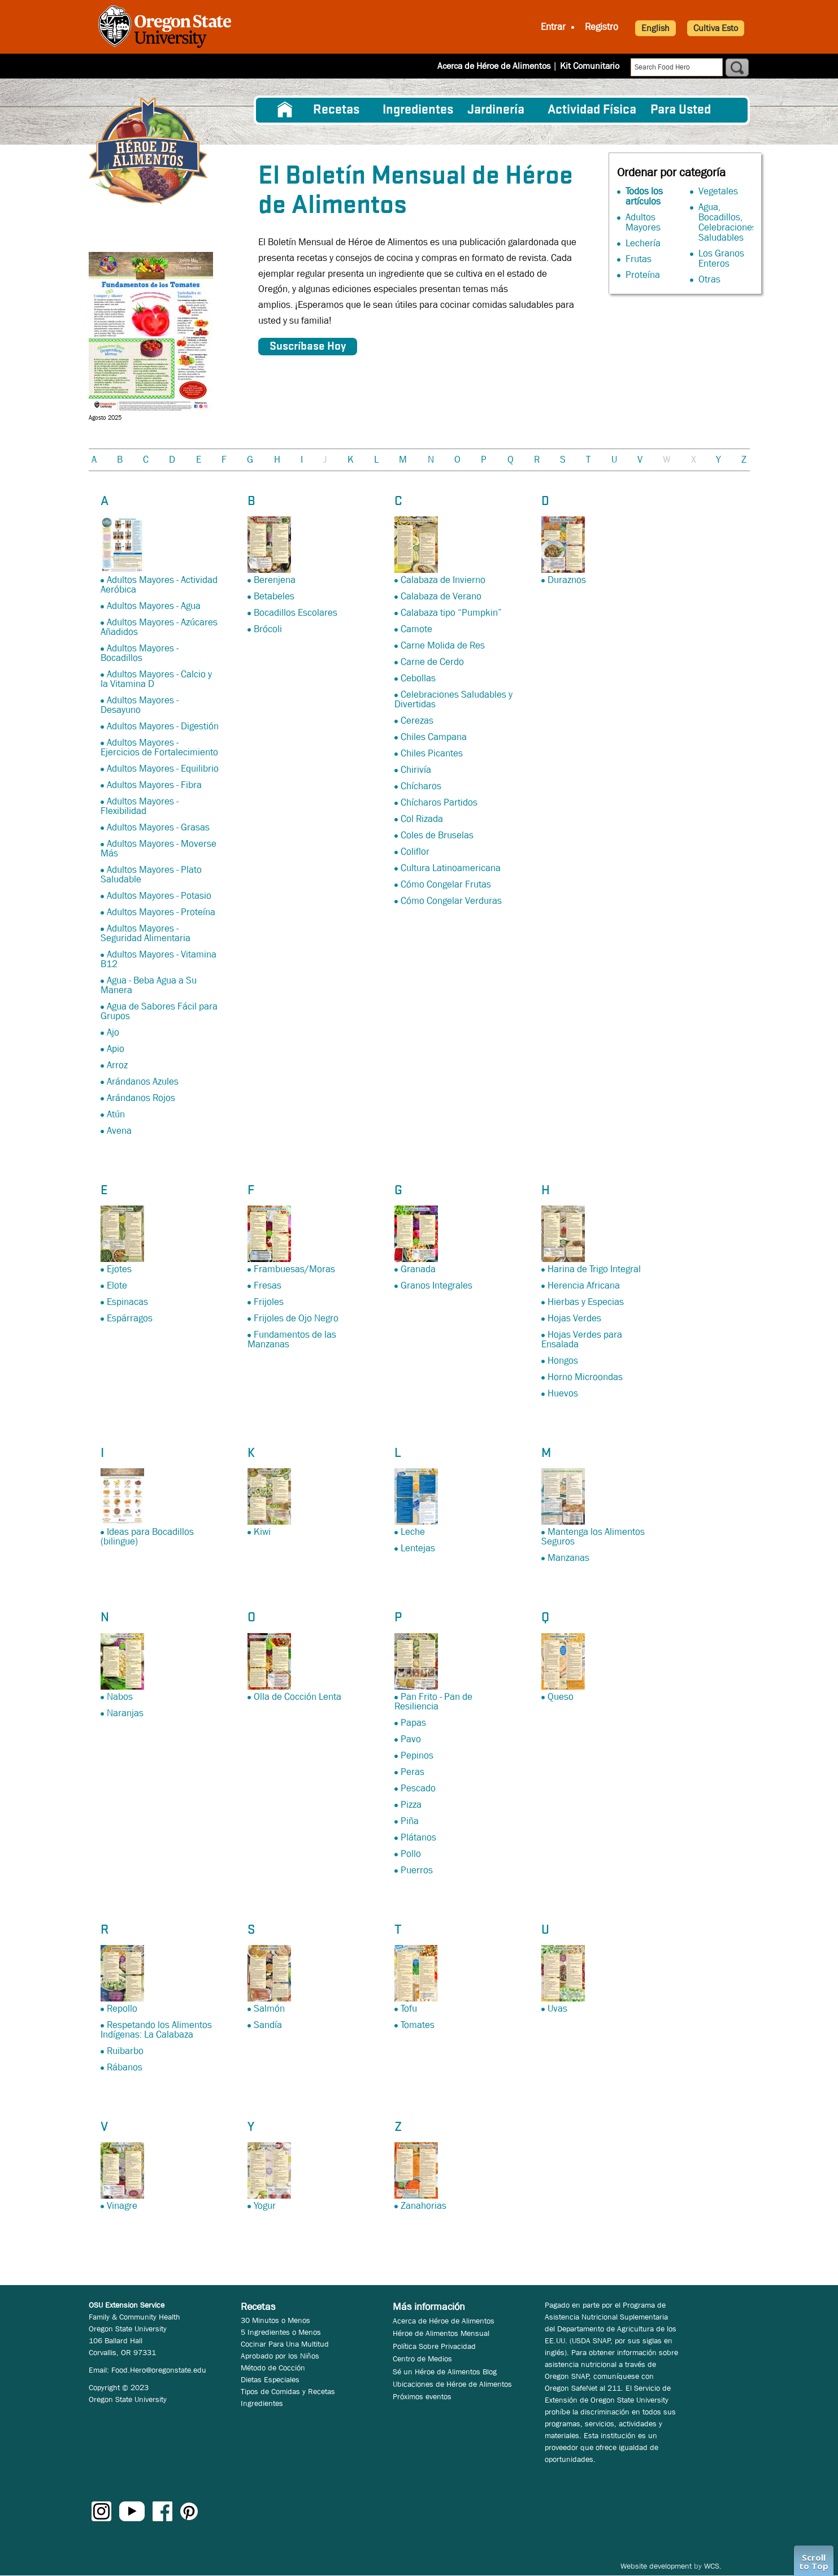 The width and height of the screenshot is (838, 2576). Describe the element at coordinates (125, 1713) in the screenshot. I see `Naranjas` at that location.